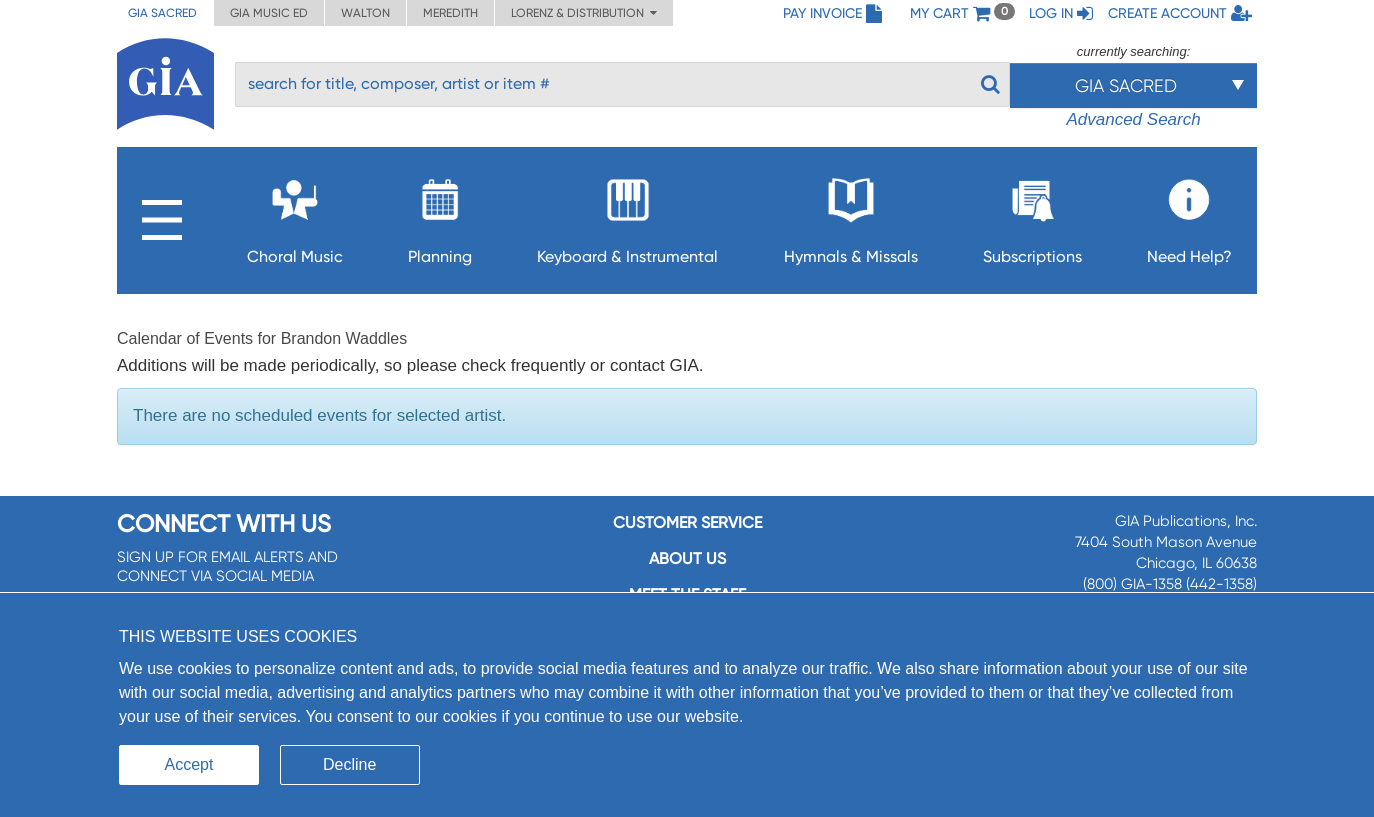 The height and width of the screenshot is (817, 1374). I want to click on Walton, so click(365, 13).